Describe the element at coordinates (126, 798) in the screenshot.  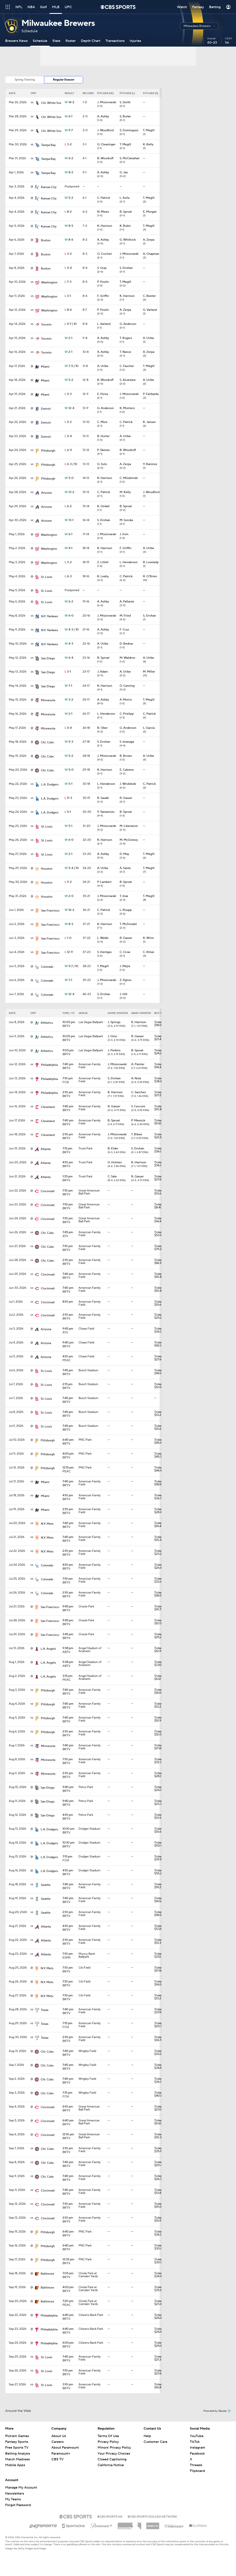
I see `R. Gasser` at that location.